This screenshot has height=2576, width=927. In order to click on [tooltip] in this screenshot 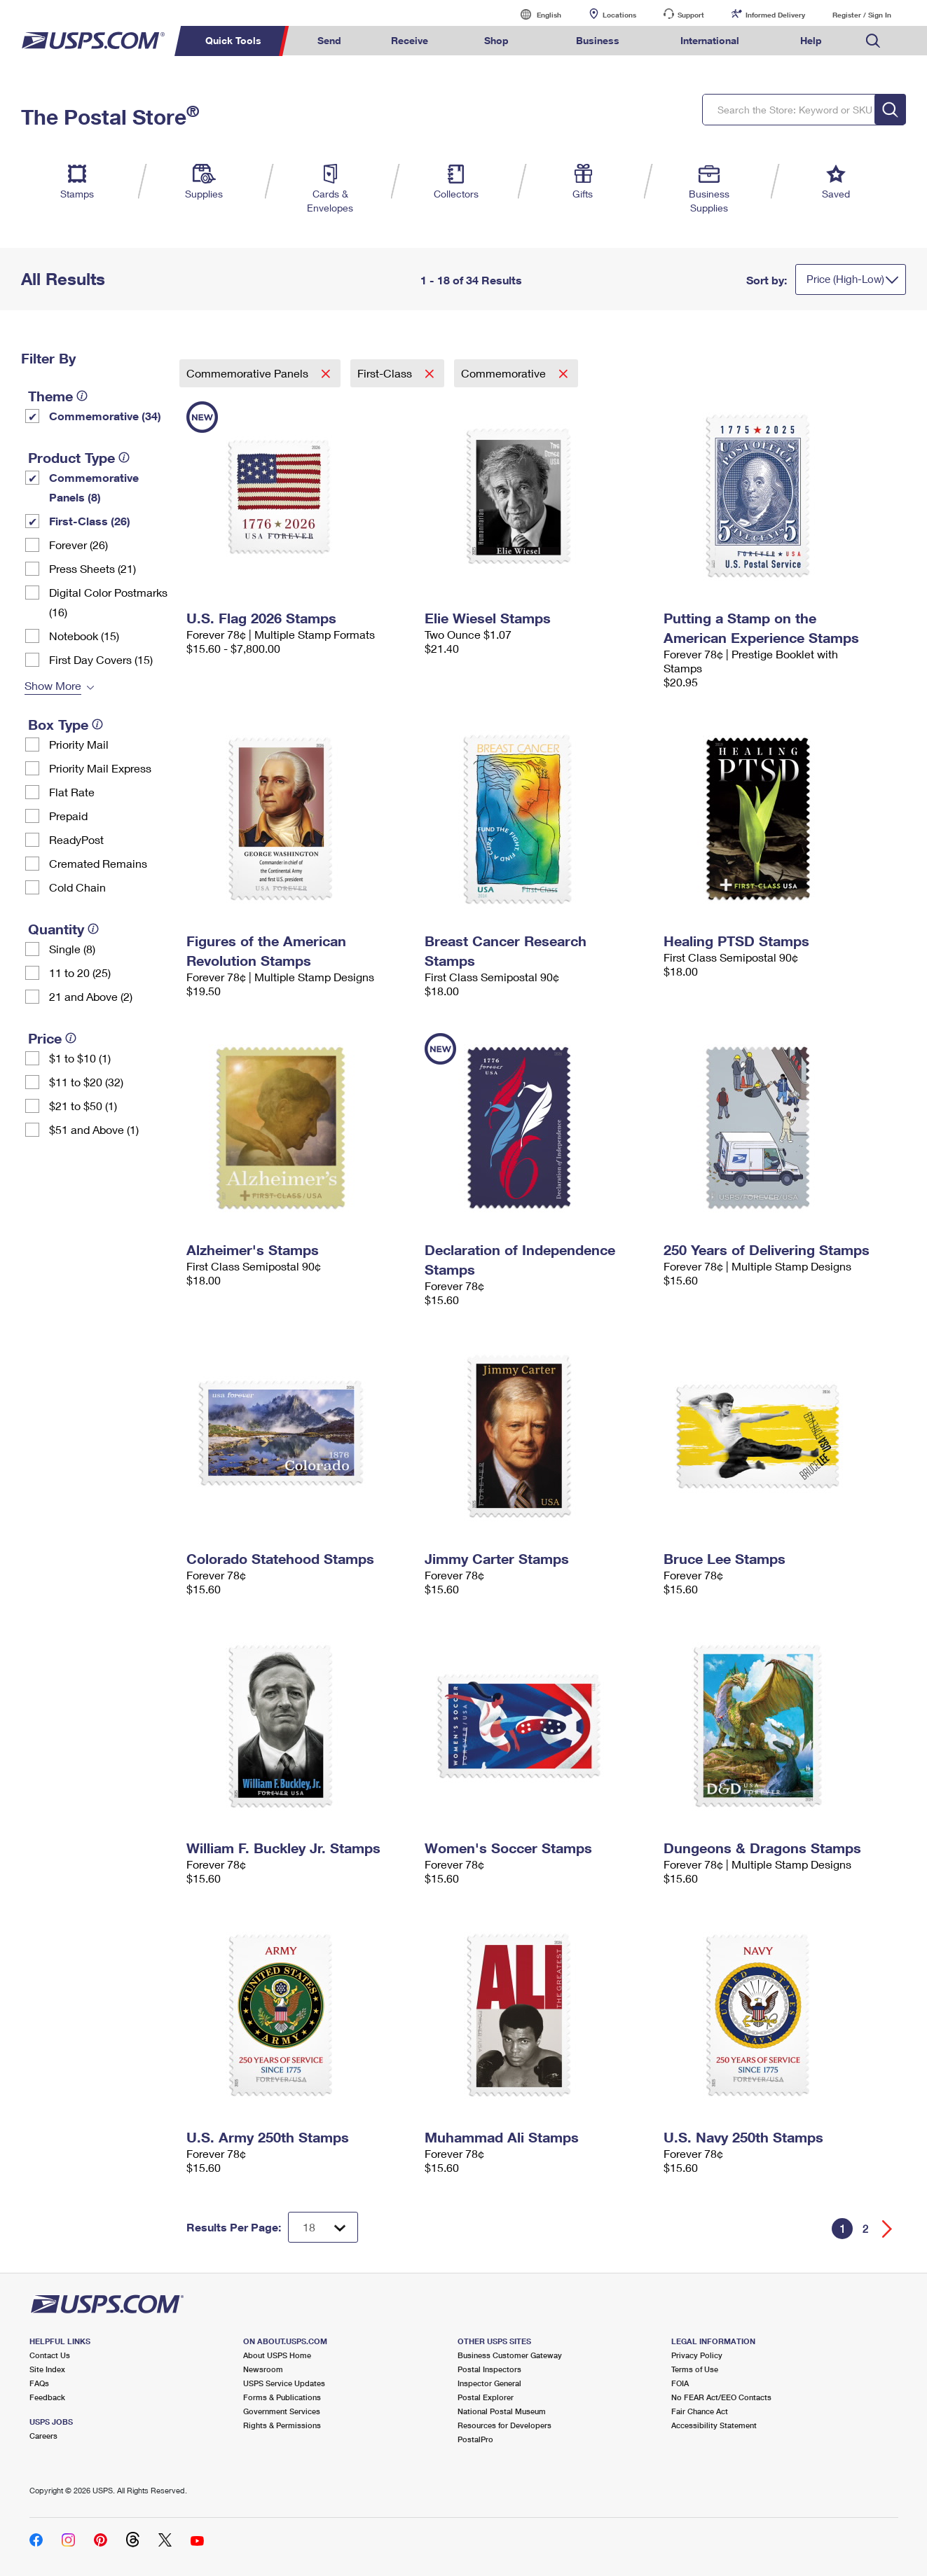, I will do `click(82, 395)`.